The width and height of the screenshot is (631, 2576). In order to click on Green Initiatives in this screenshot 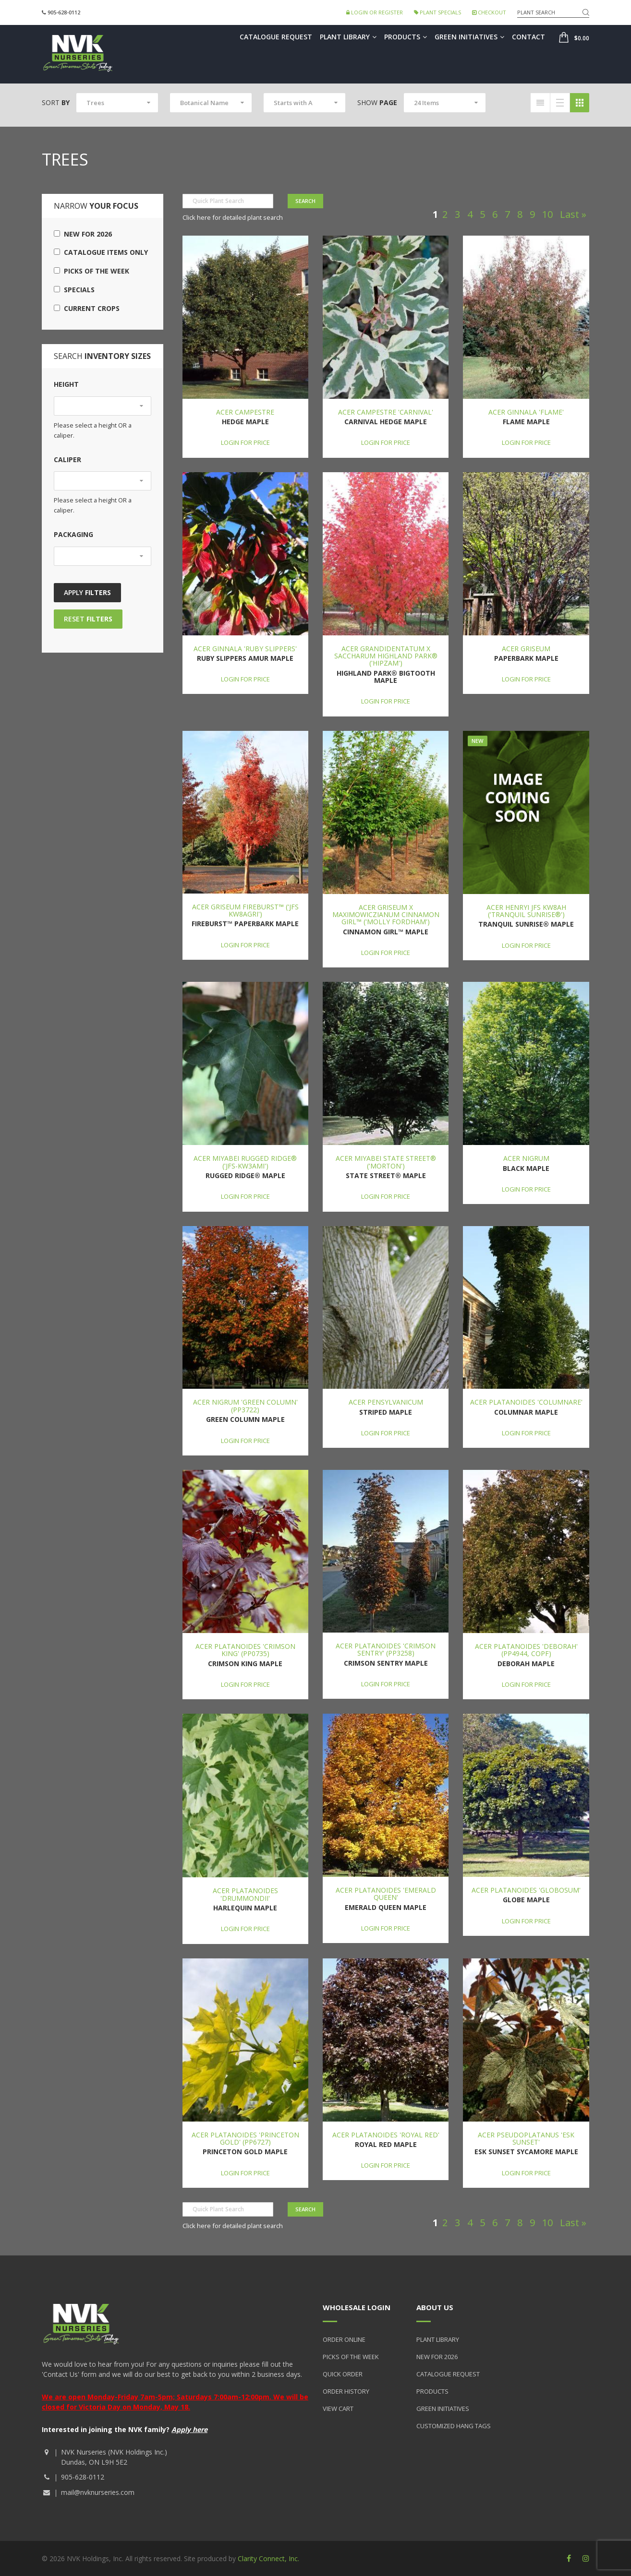, I will do `click(469, 36)`.